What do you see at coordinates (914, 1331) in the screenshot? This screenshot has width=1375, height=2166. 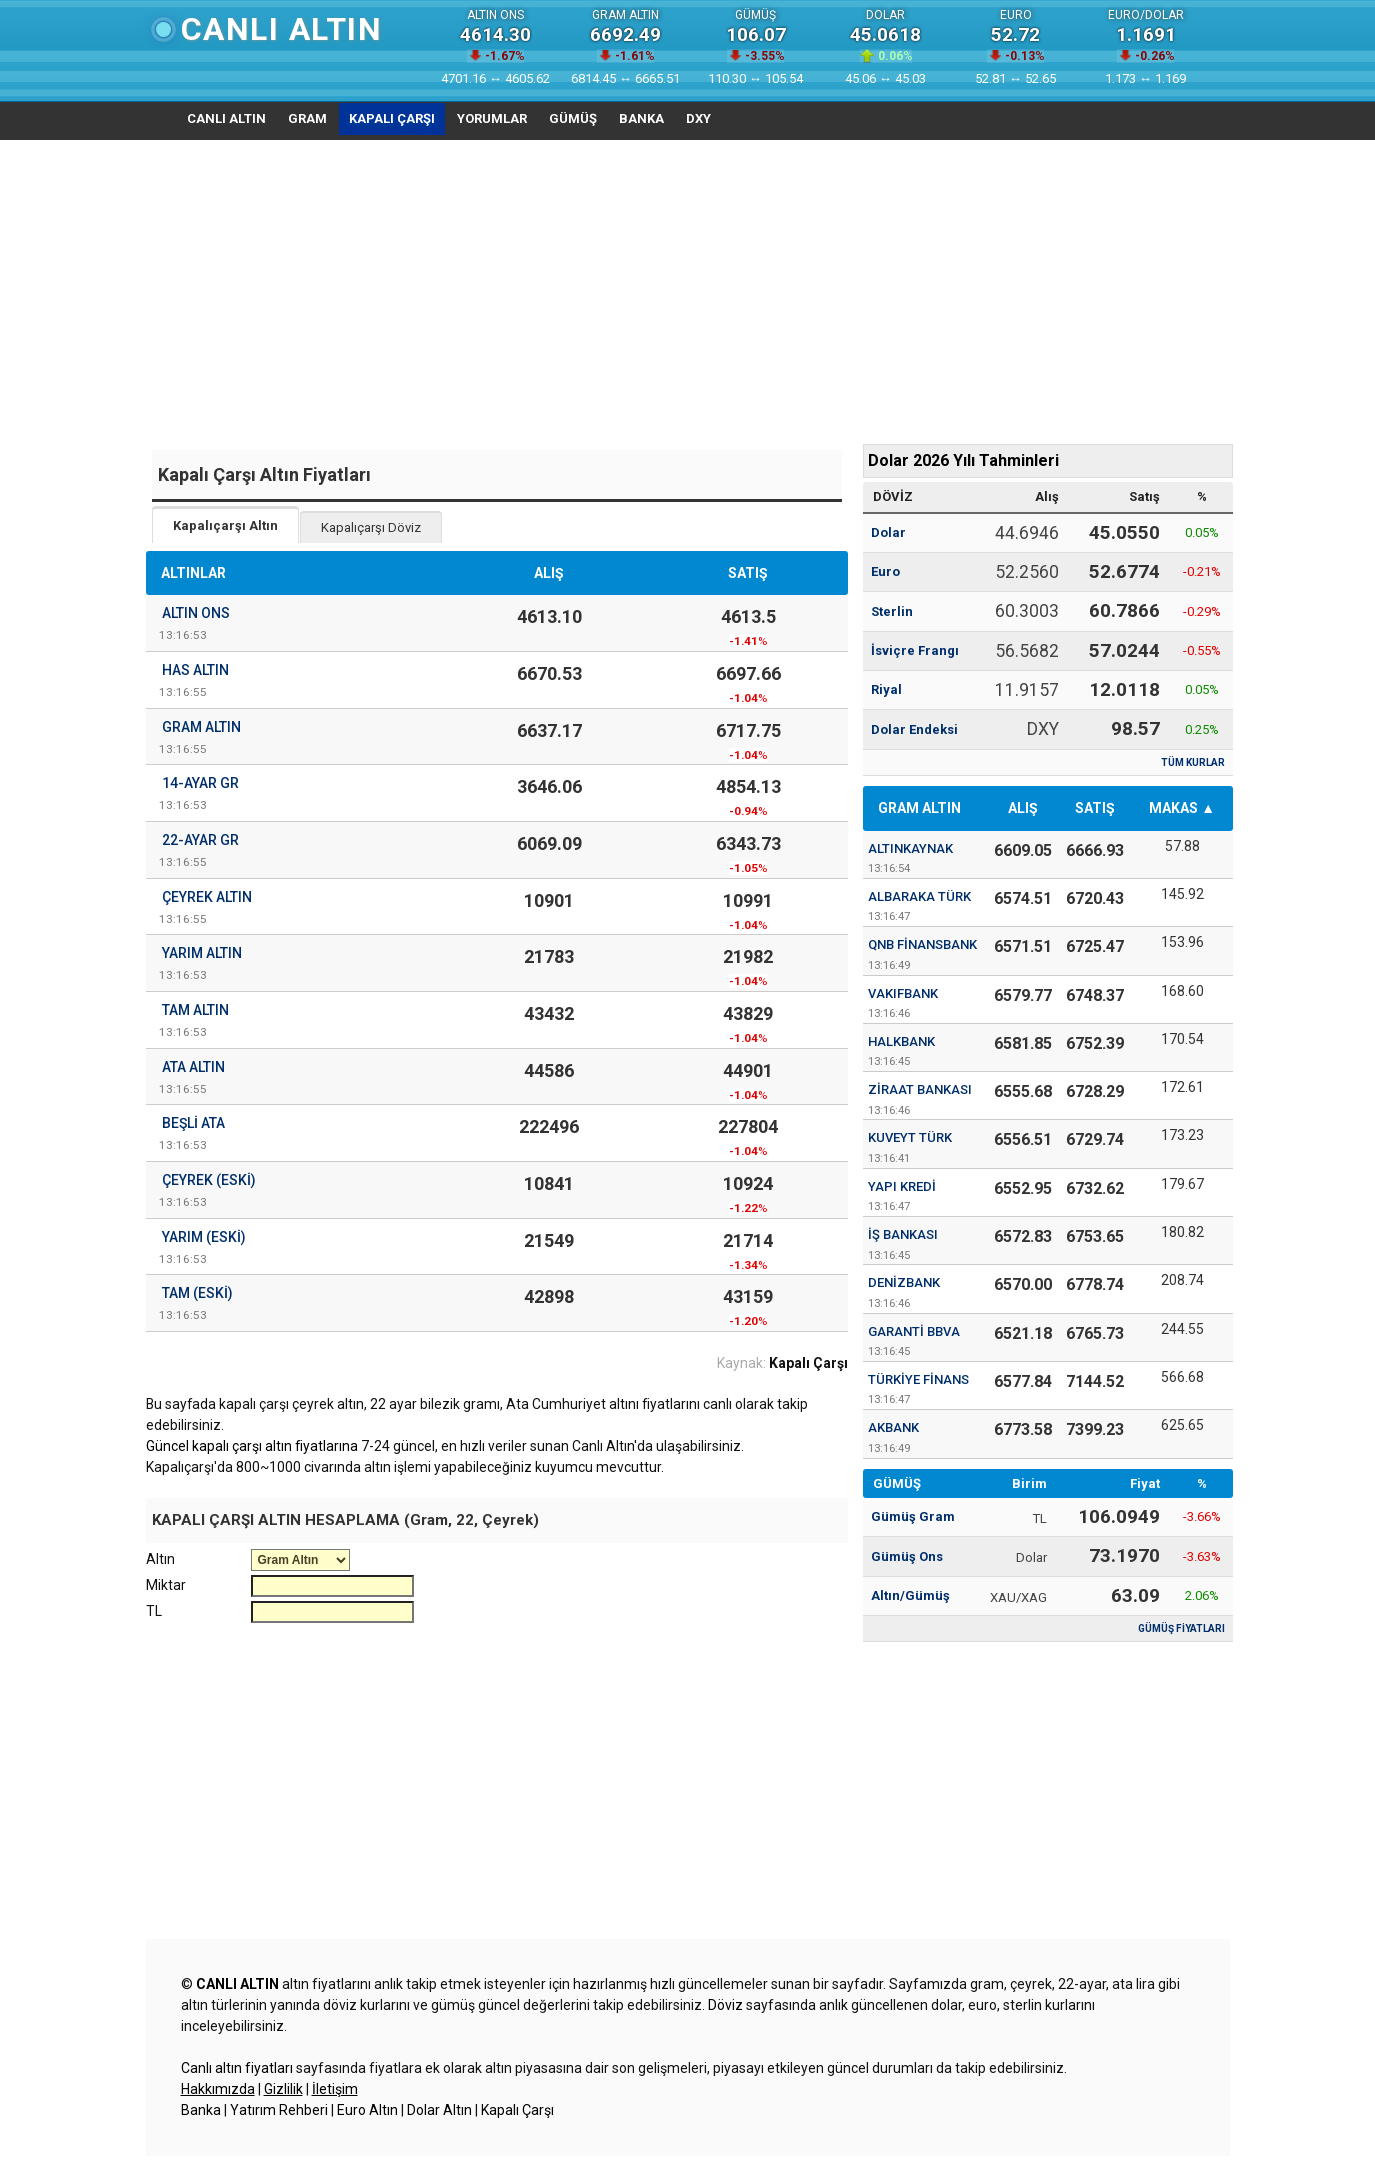 I see `Garanti BBVA` at bounding box center [914, 1331].